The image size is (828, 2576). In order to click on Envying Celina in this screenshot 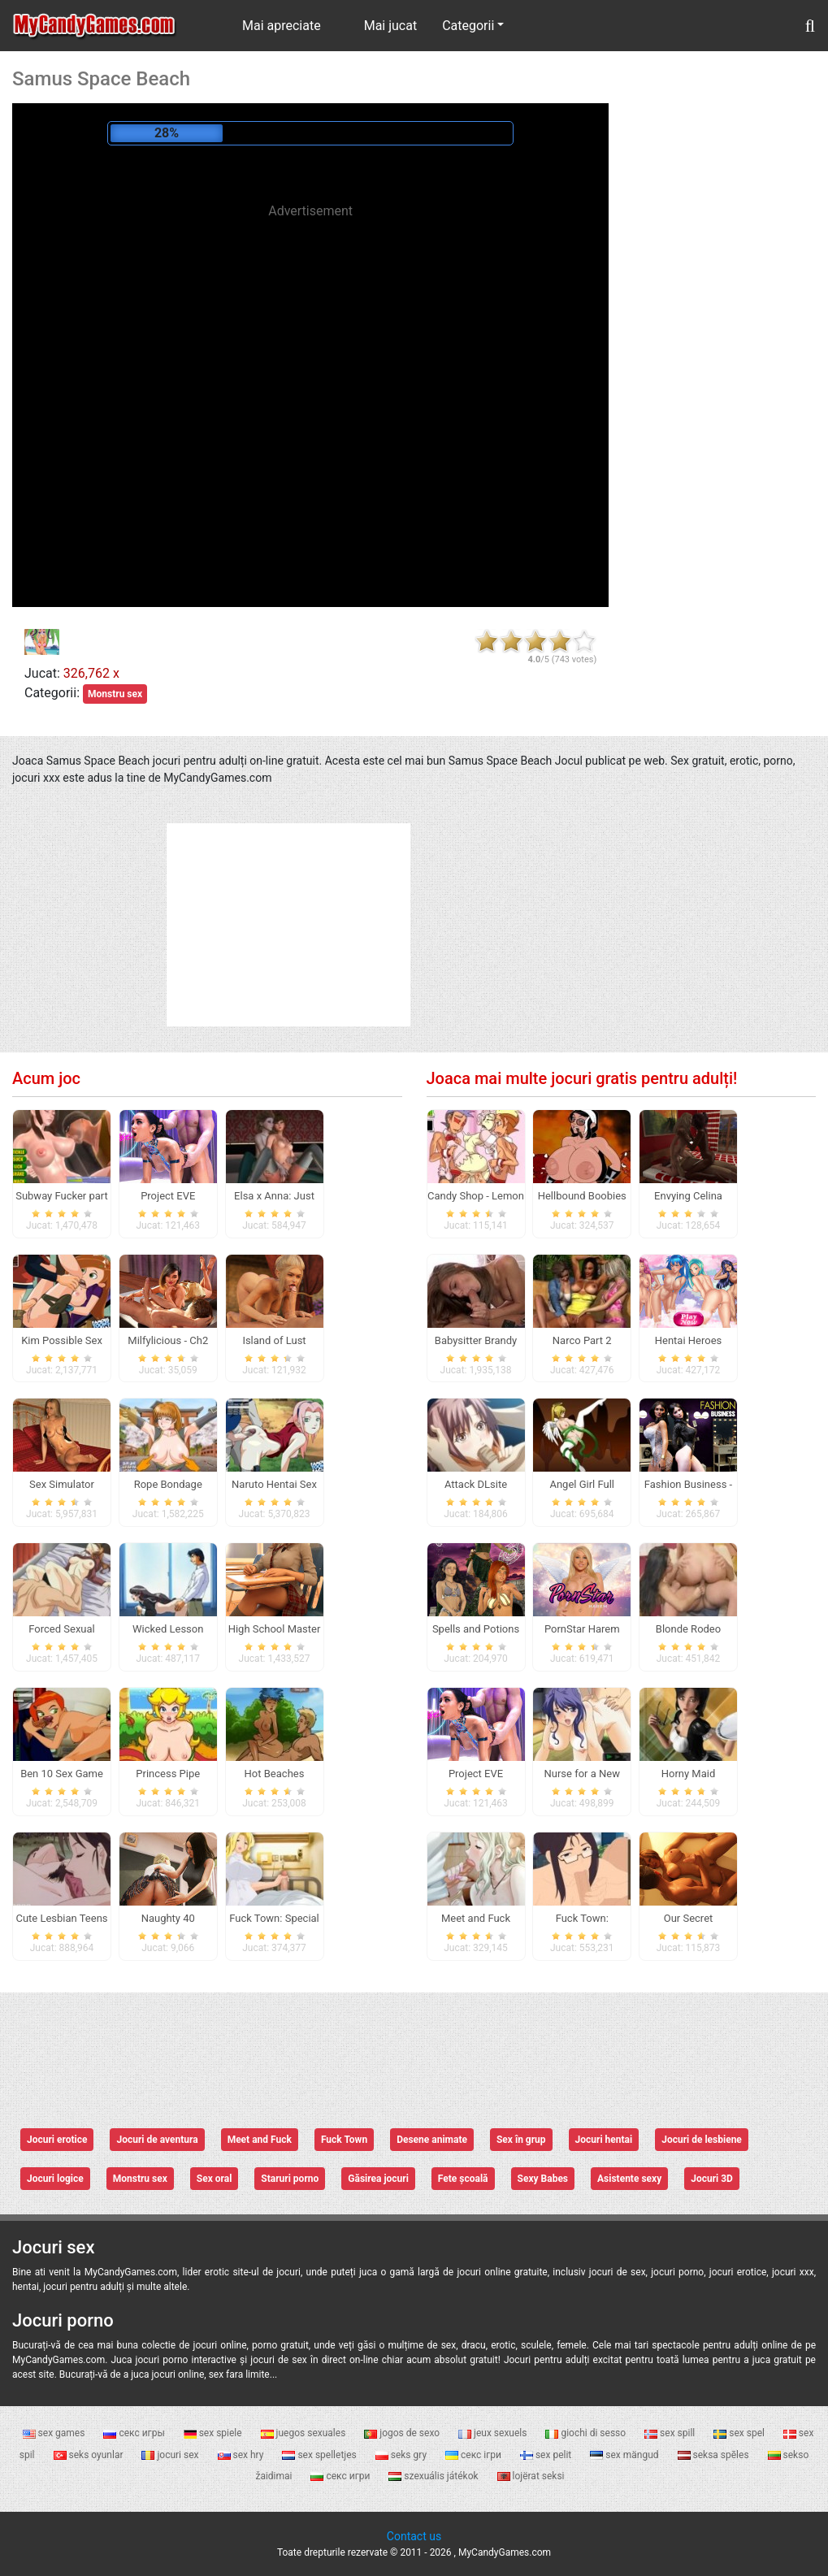, I will do `click(688, 1196)`.